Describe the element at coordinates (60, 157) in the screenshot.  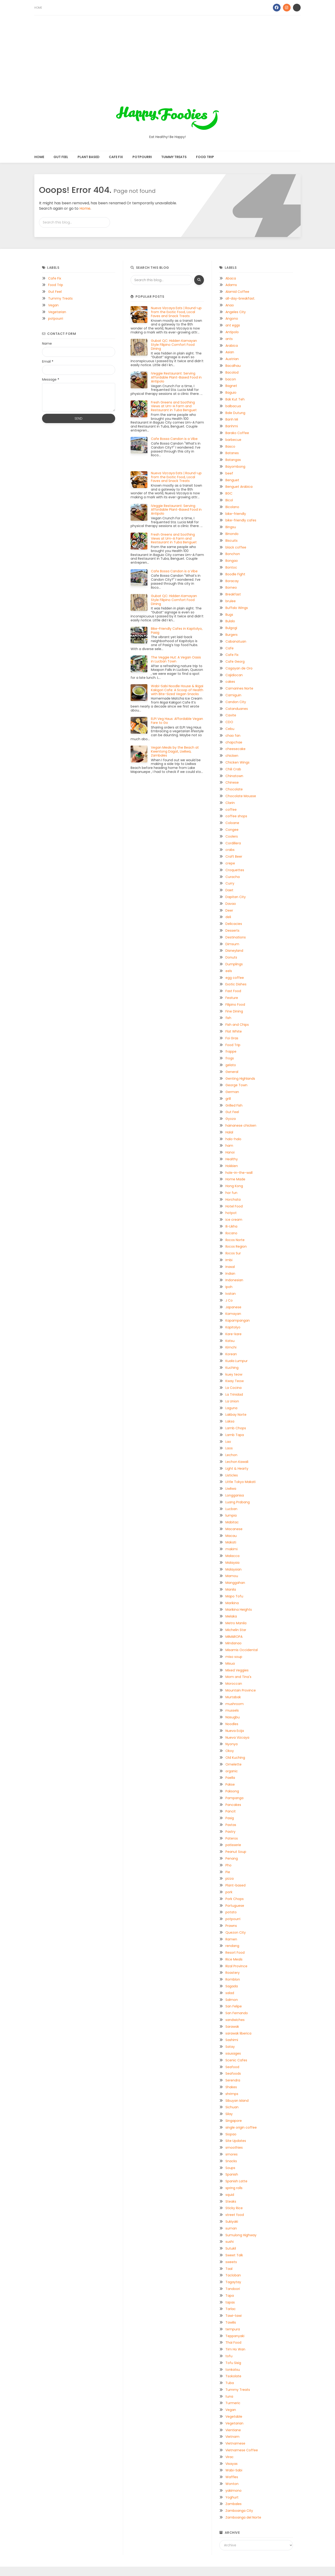
I see `Gut Feel` at that location.